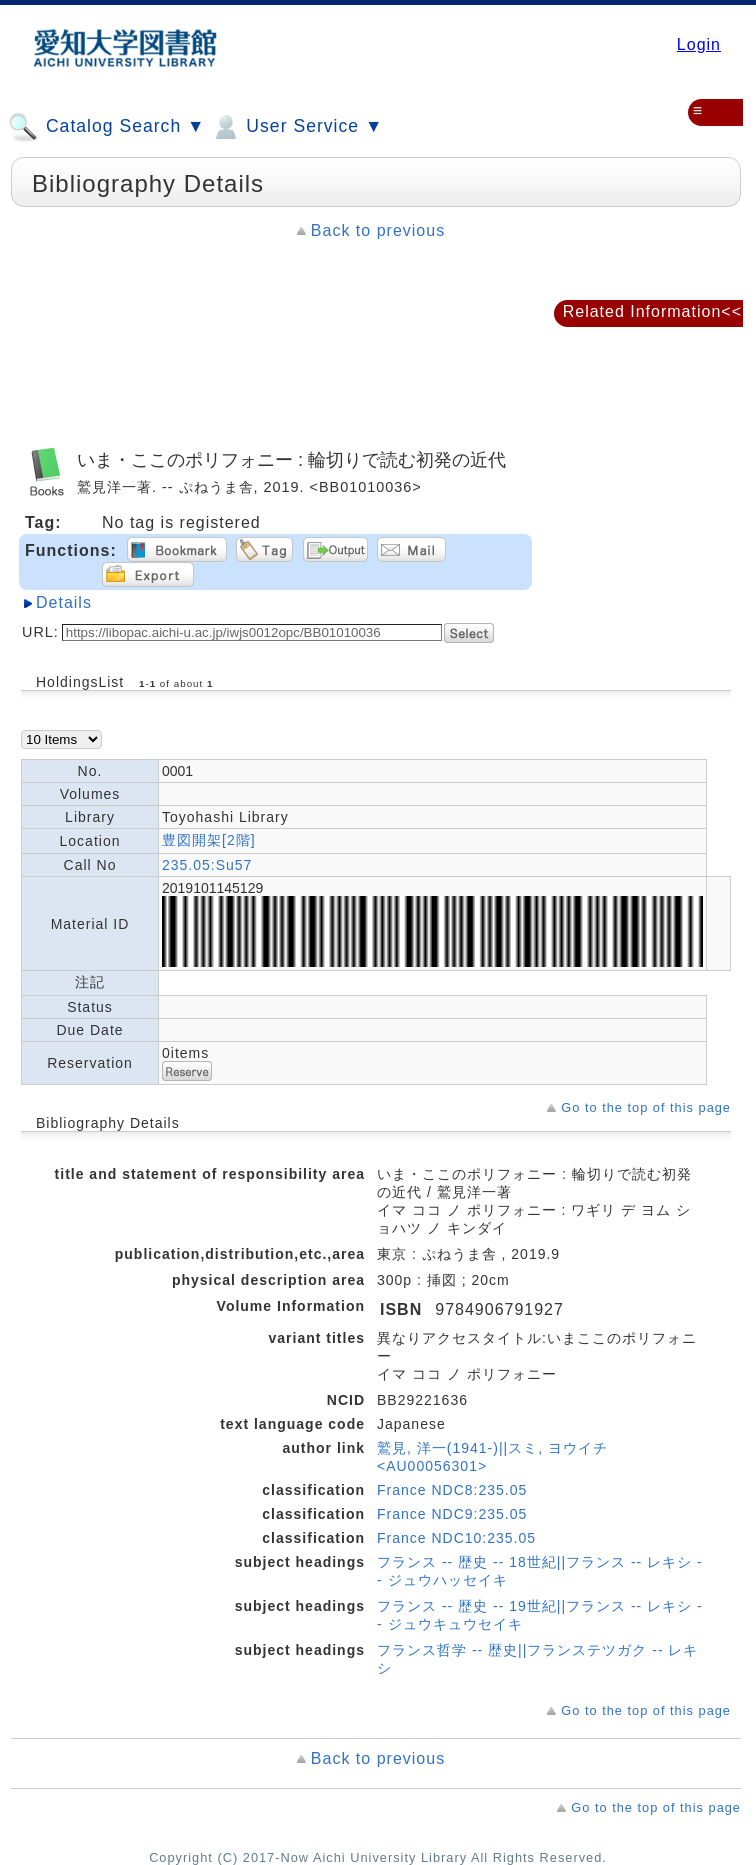 This screenshot has height=1865, width=756. I want to click on Related Information<<, so click(652, 311).